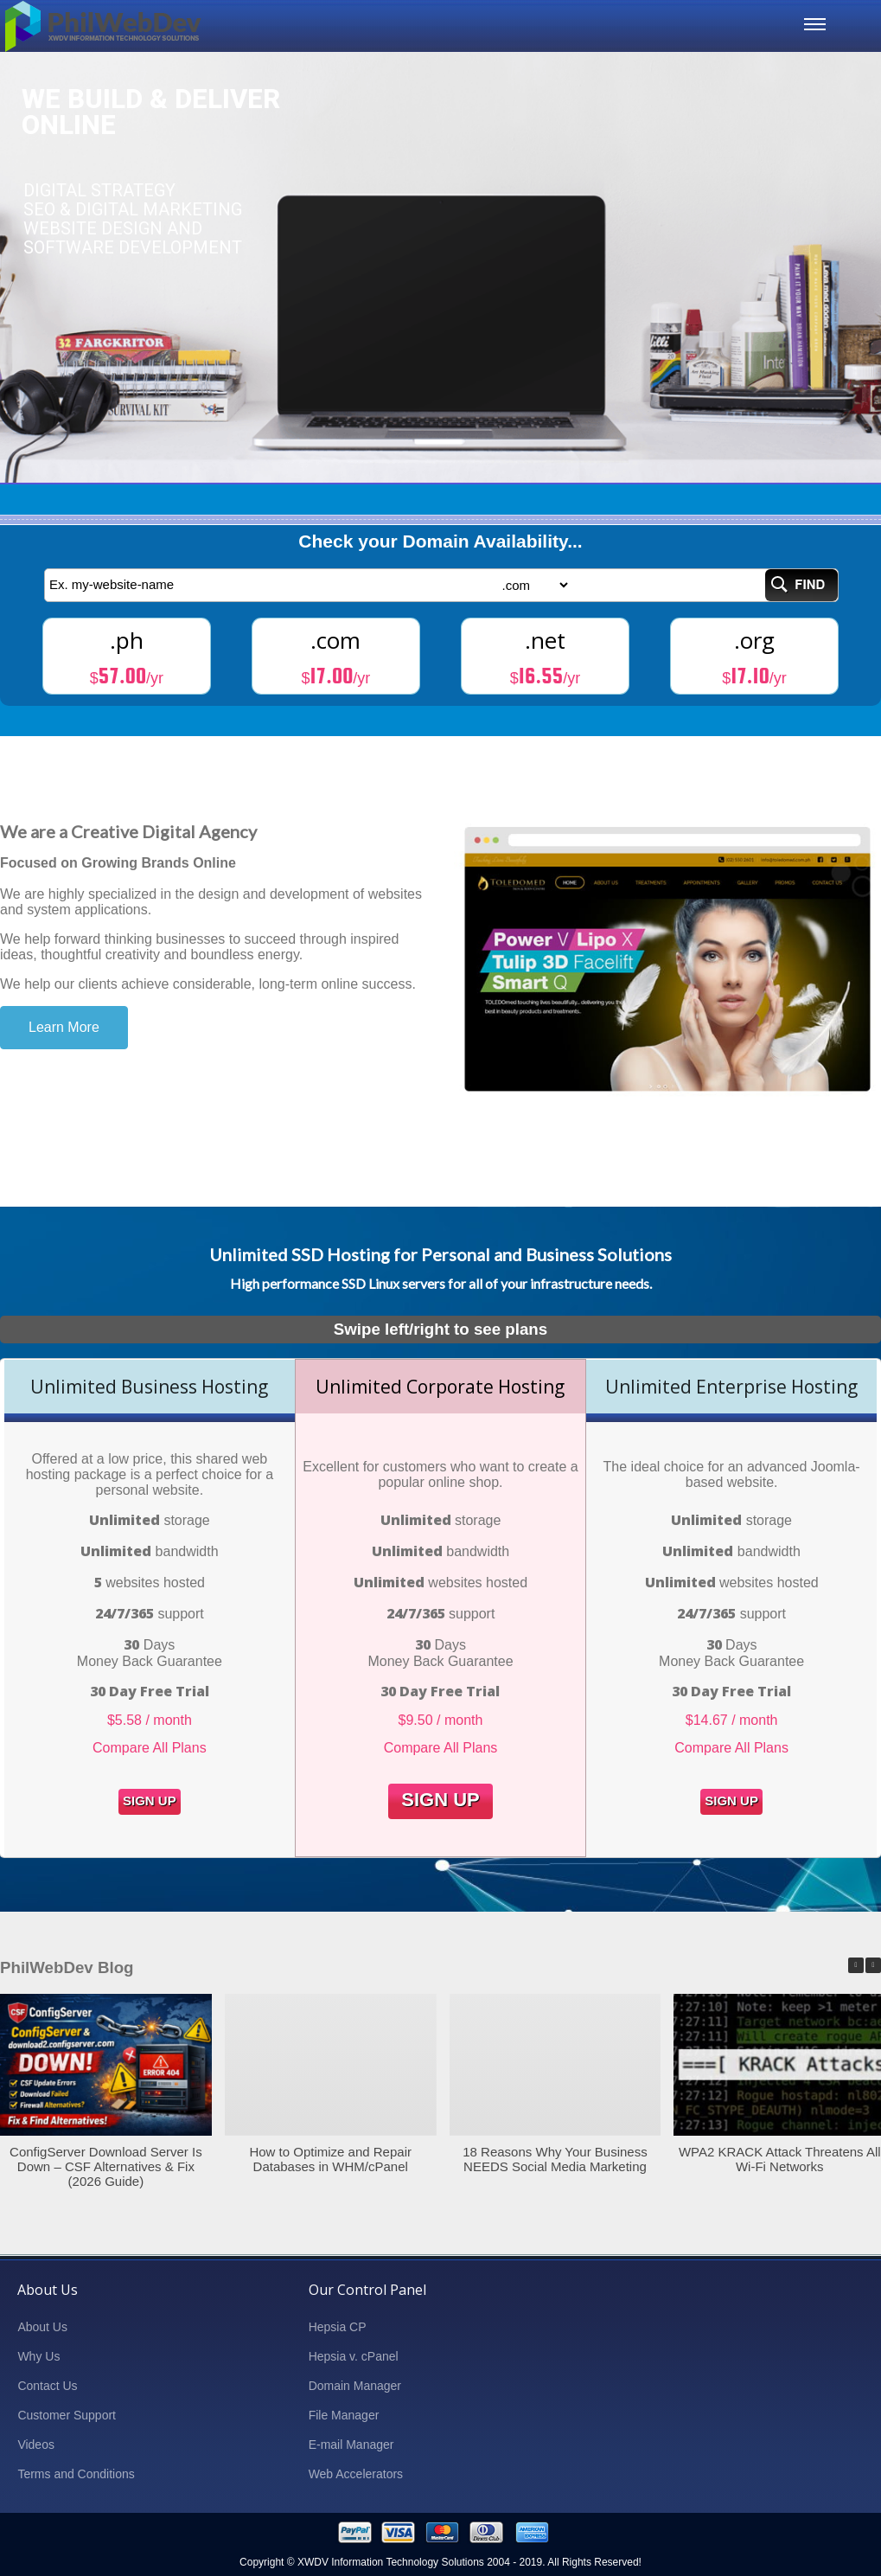 Image resolution: width=881 pixels, height=2576 pixels. What do you see at coordinates (354, 2356) in the screenshot?
I see `Hepsia v. cPanel` at bounding box center [354, 2356].